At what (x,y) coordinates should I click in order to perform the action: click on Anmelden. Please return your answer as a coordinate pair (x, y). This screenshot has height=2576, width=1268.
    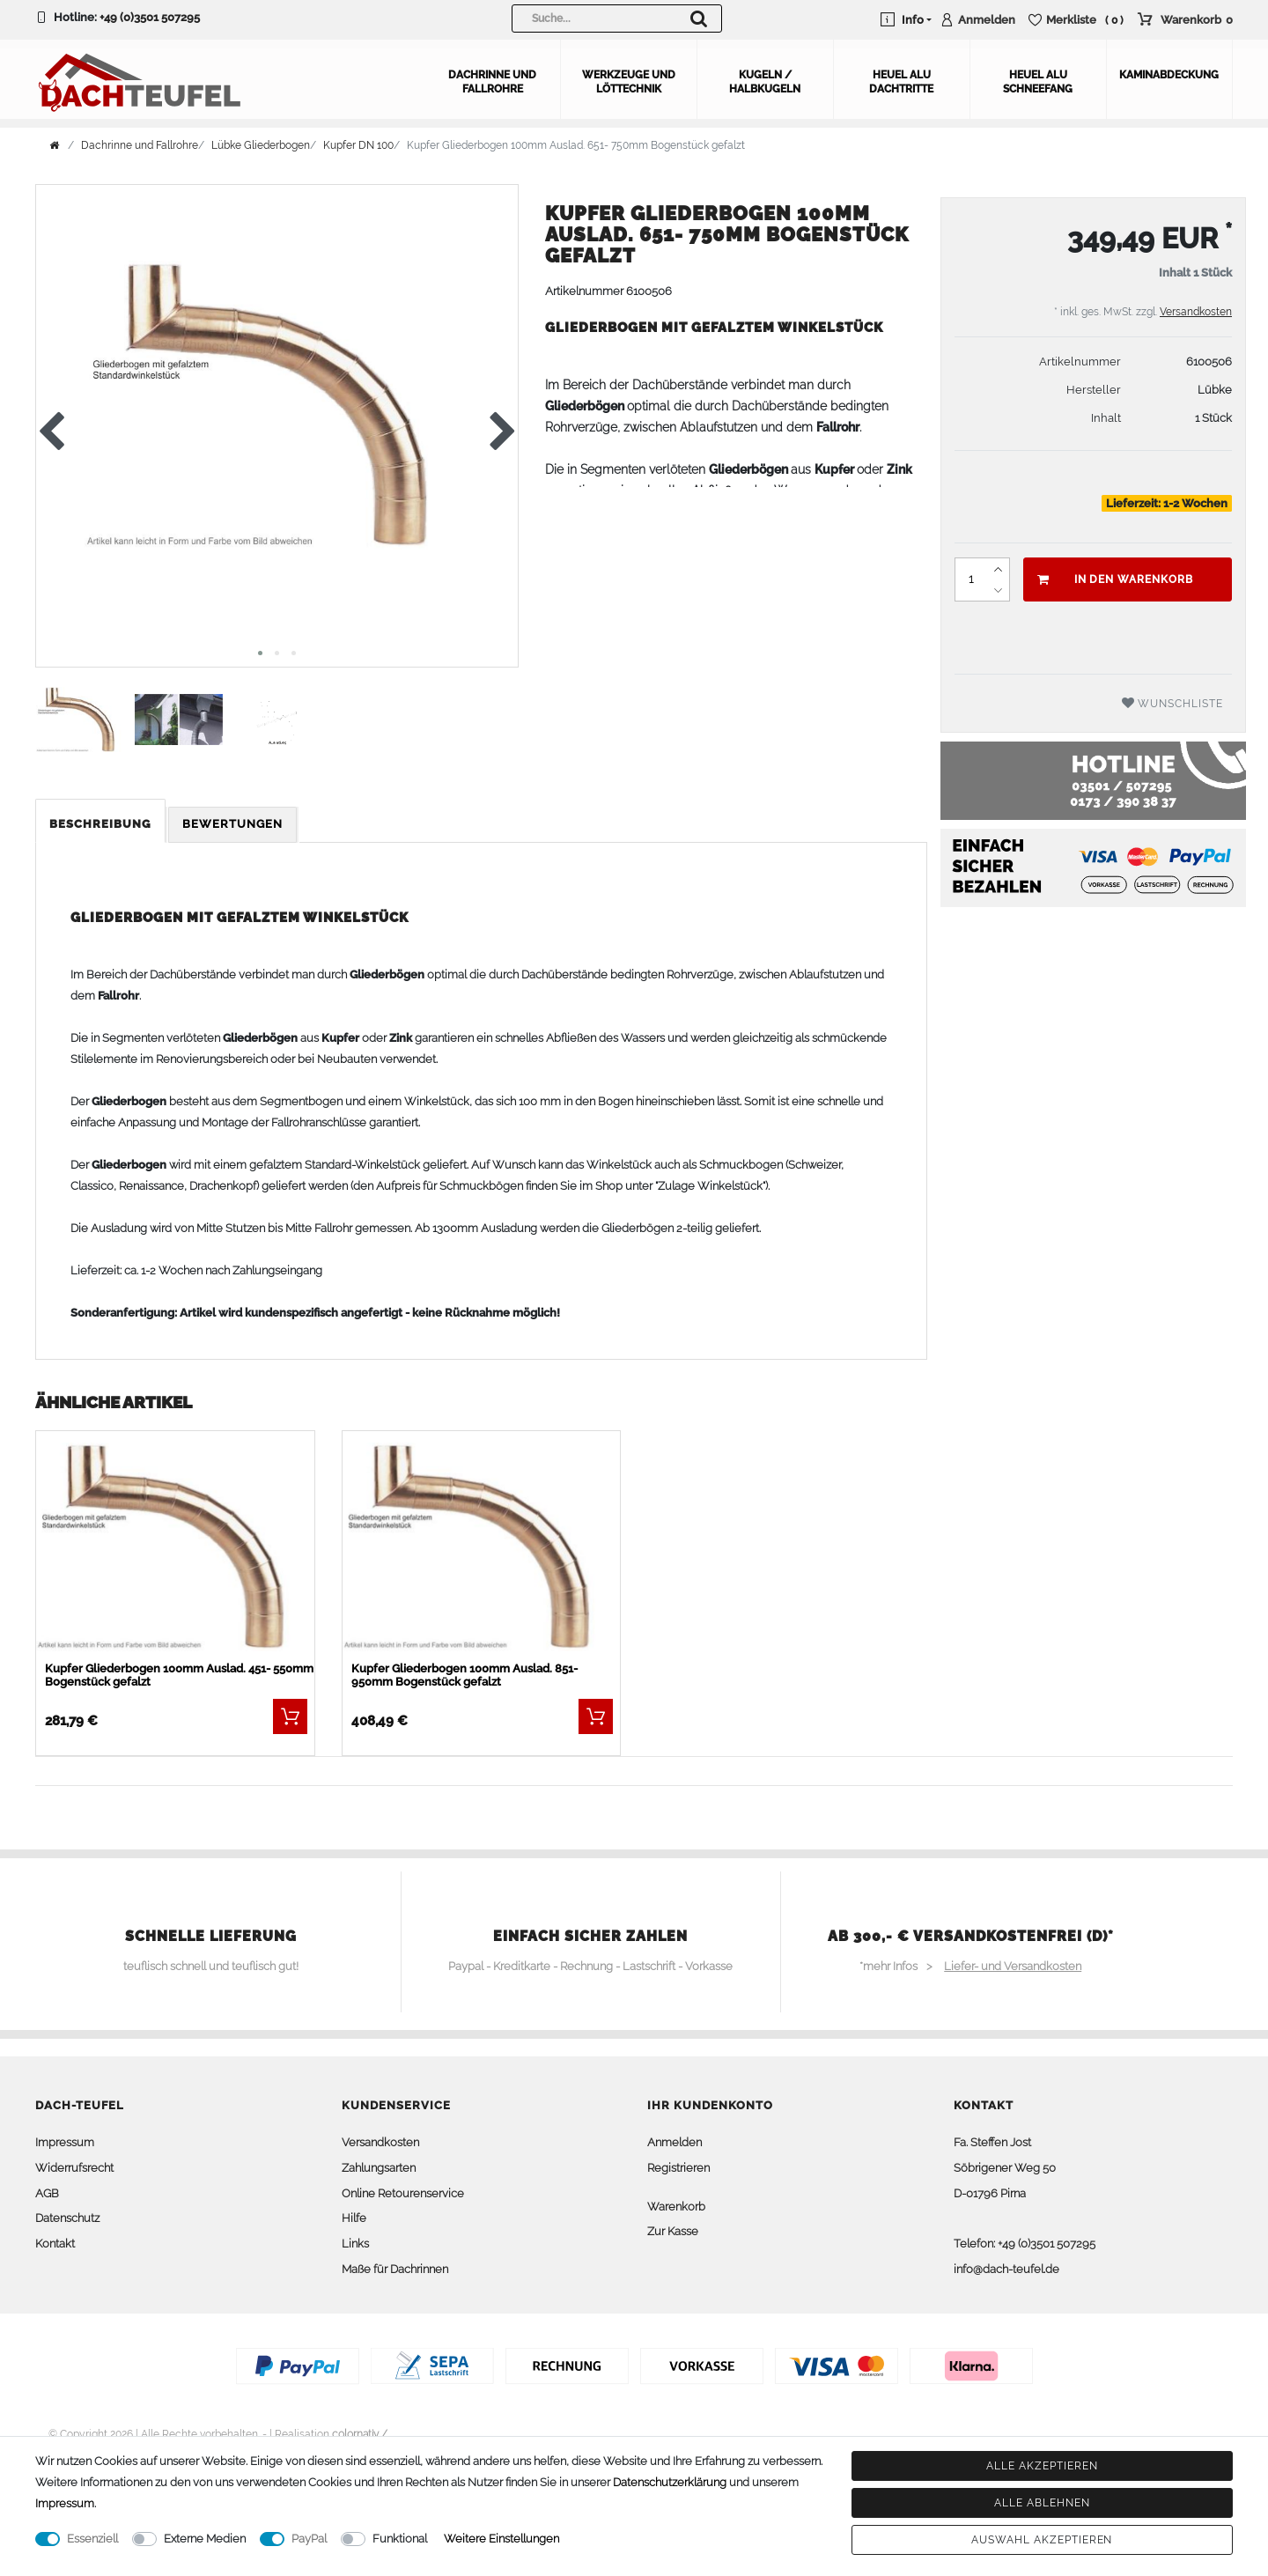
    Looking at the image, I should click on (674, 2142).